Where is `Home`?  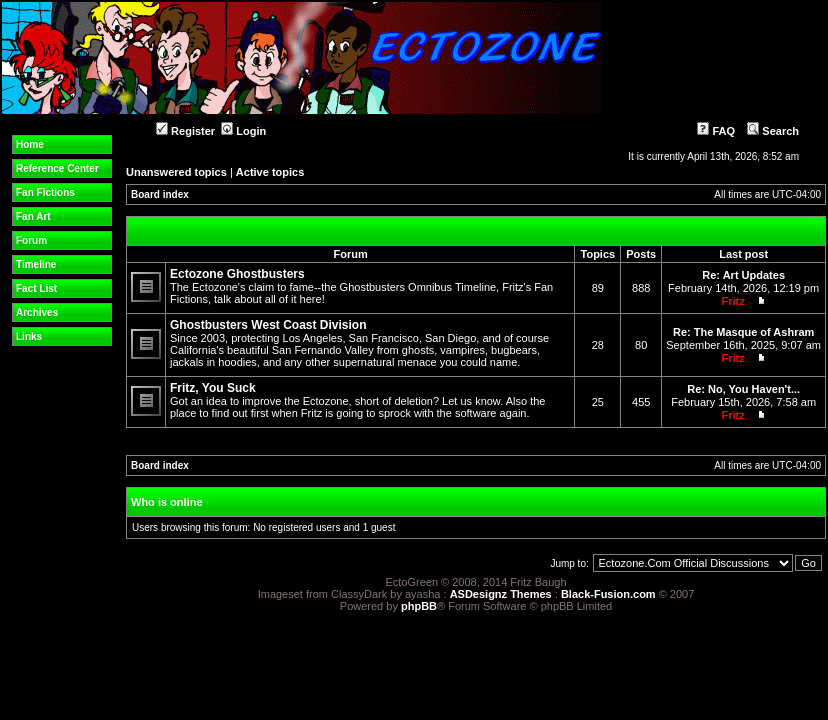
Home is located at coordinates (30, 144).